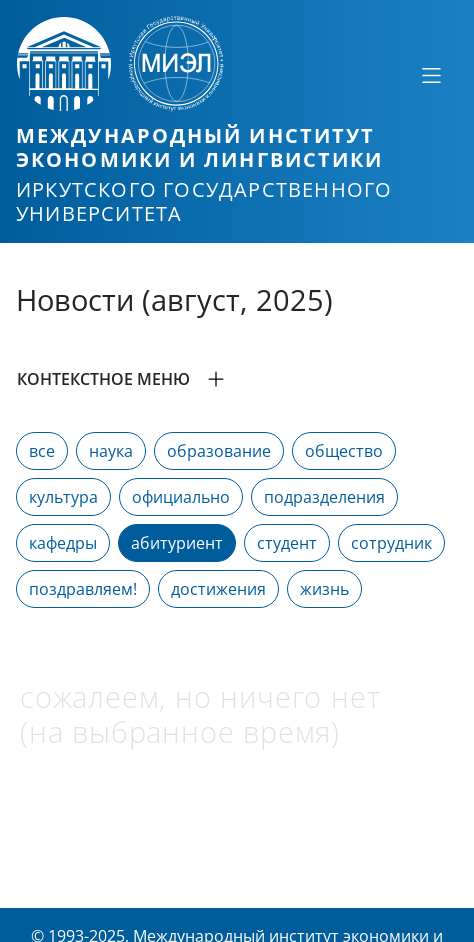 The height and width of the screenshot is (942, 474). Describe the element at coordinates (219, 451) in the screenshot. I see `образование` at that location.